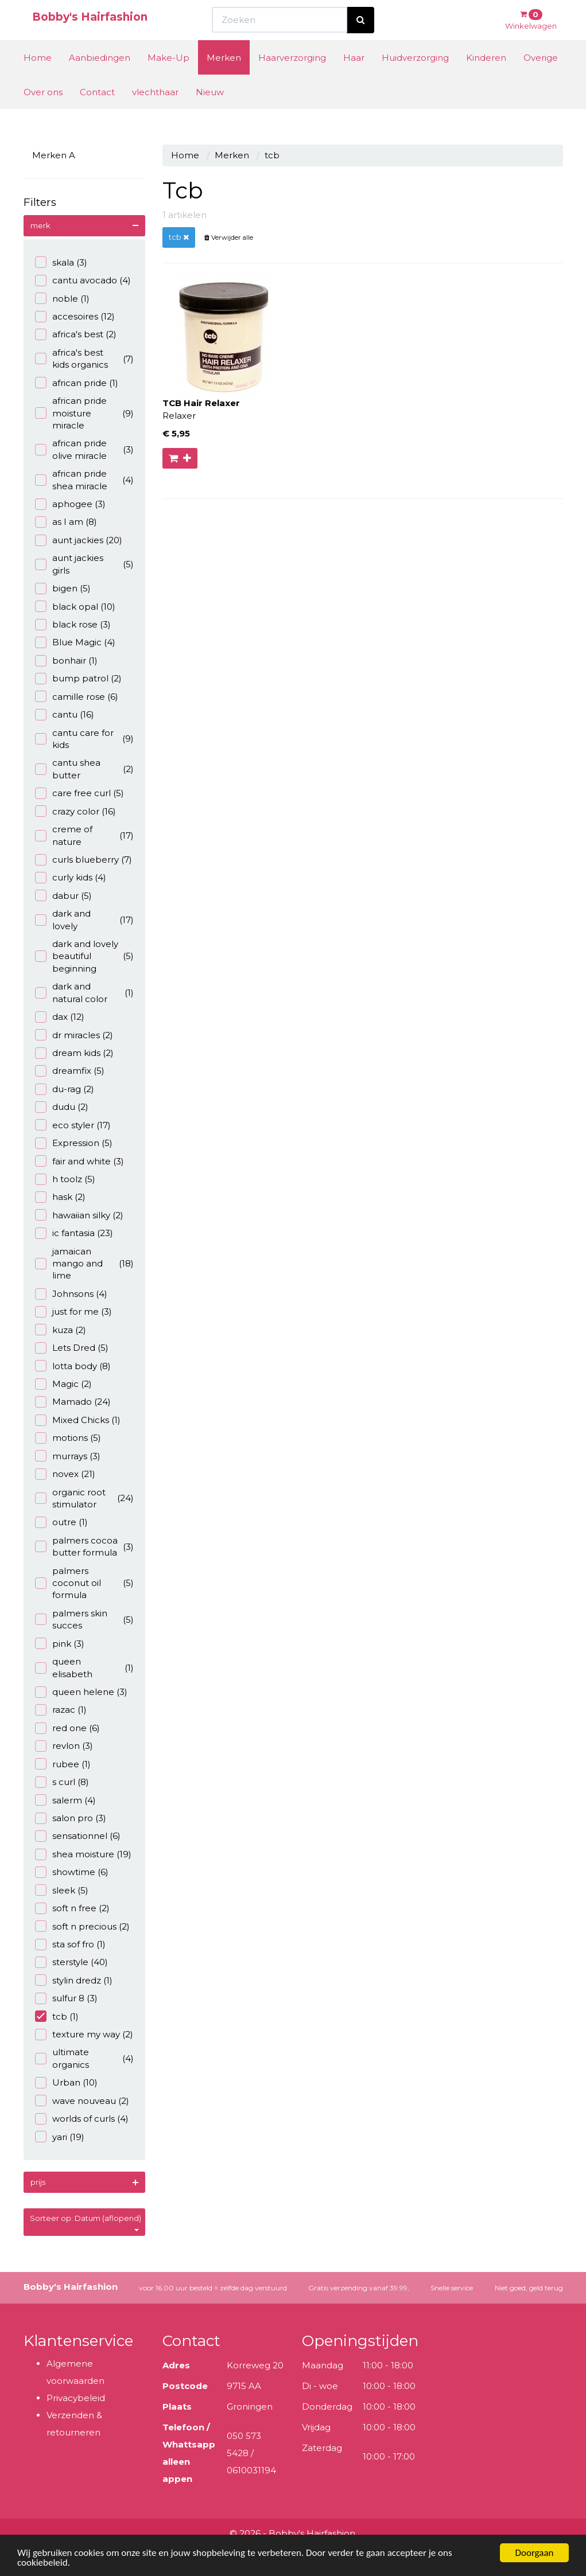  I want to click on showtime, so click(71, 1872).